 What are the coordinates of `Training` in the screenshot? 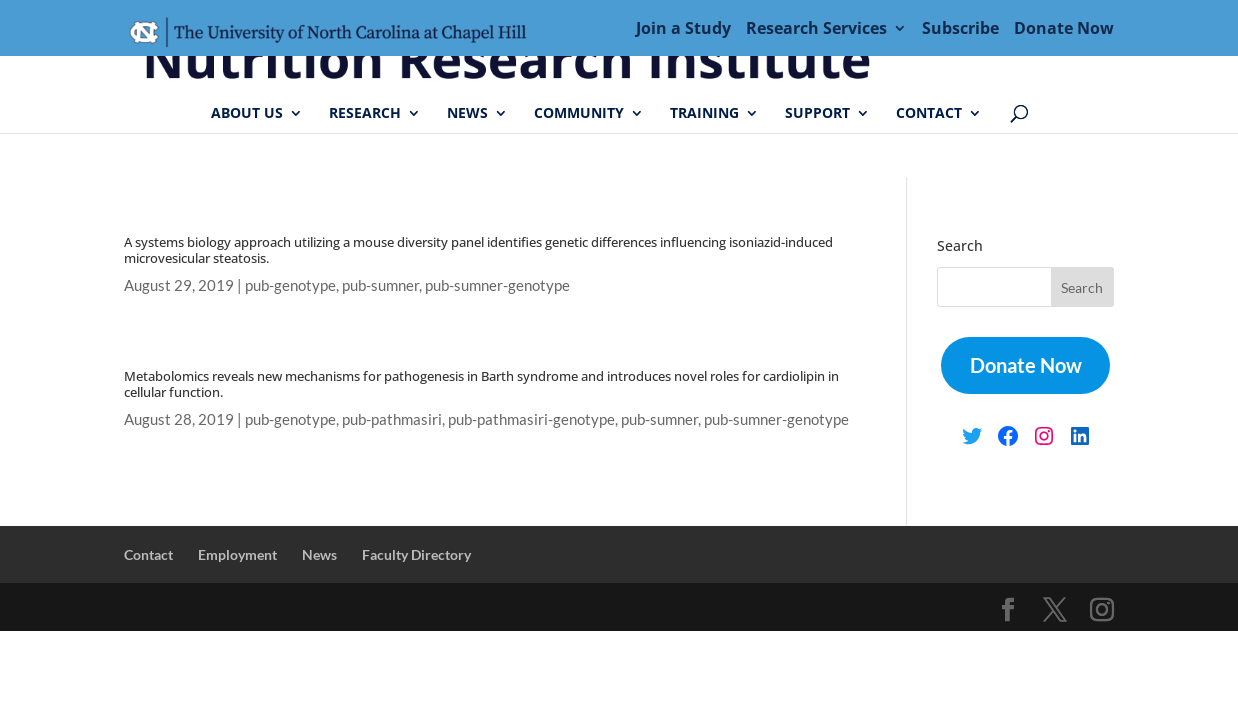 It's located at (704, 114).